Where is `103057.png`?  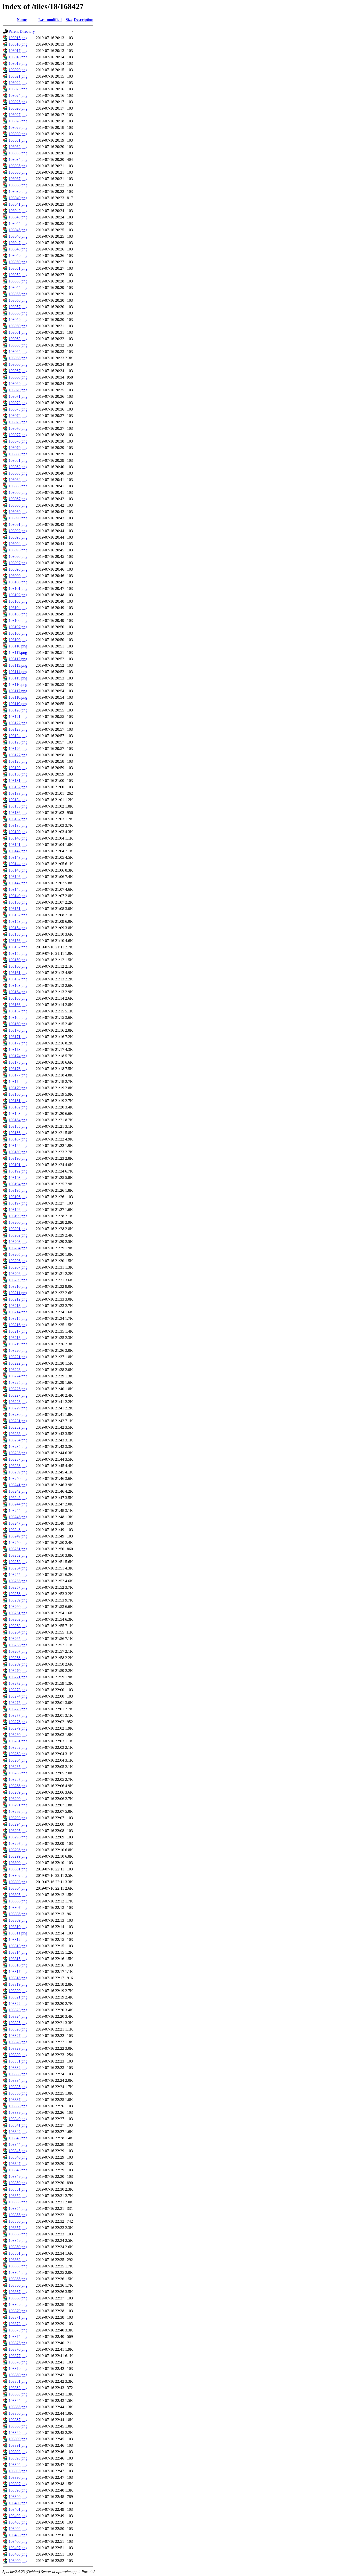
103057.png is located at coordinates (18, 307).